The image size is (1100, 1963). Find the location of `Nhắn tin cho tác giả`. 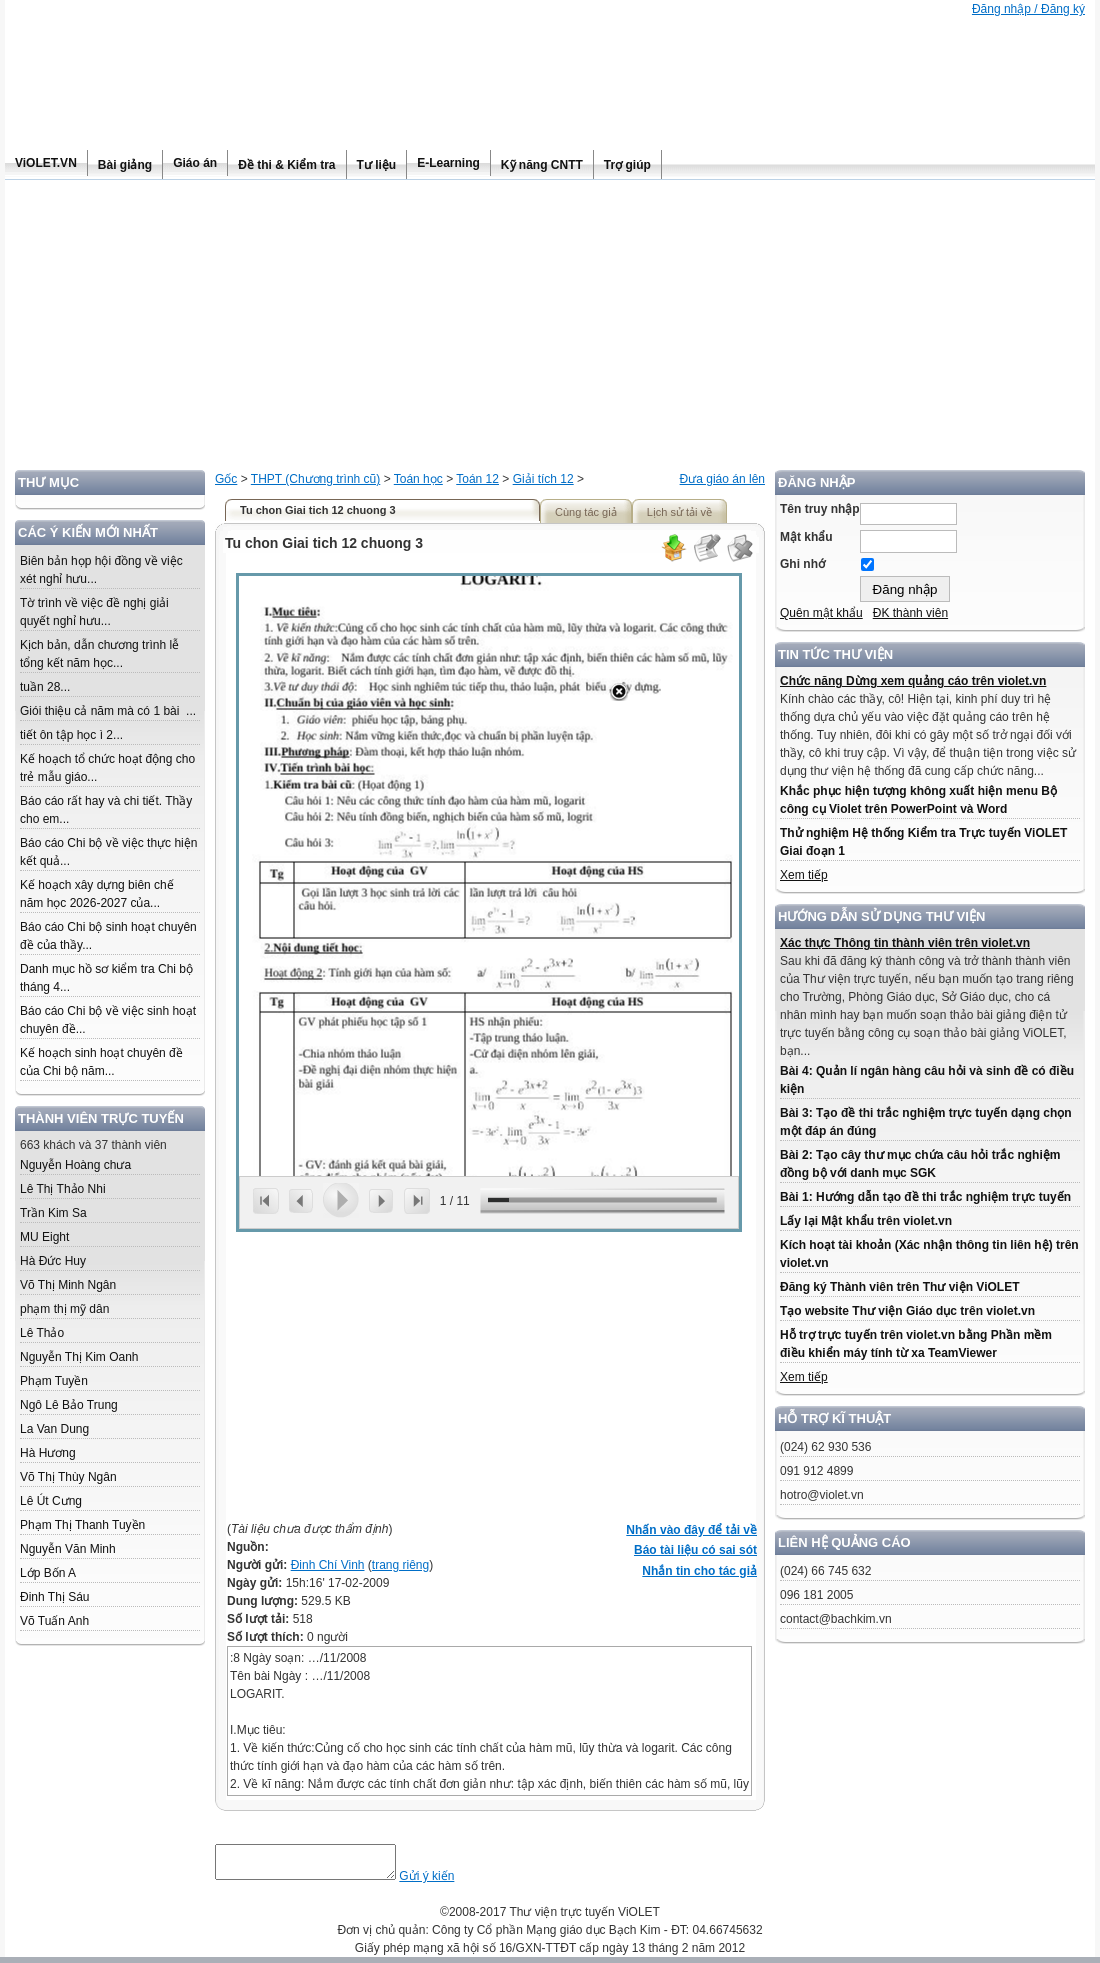

Nhắn tin cho tác giả is located at coordinates (699, 1571).